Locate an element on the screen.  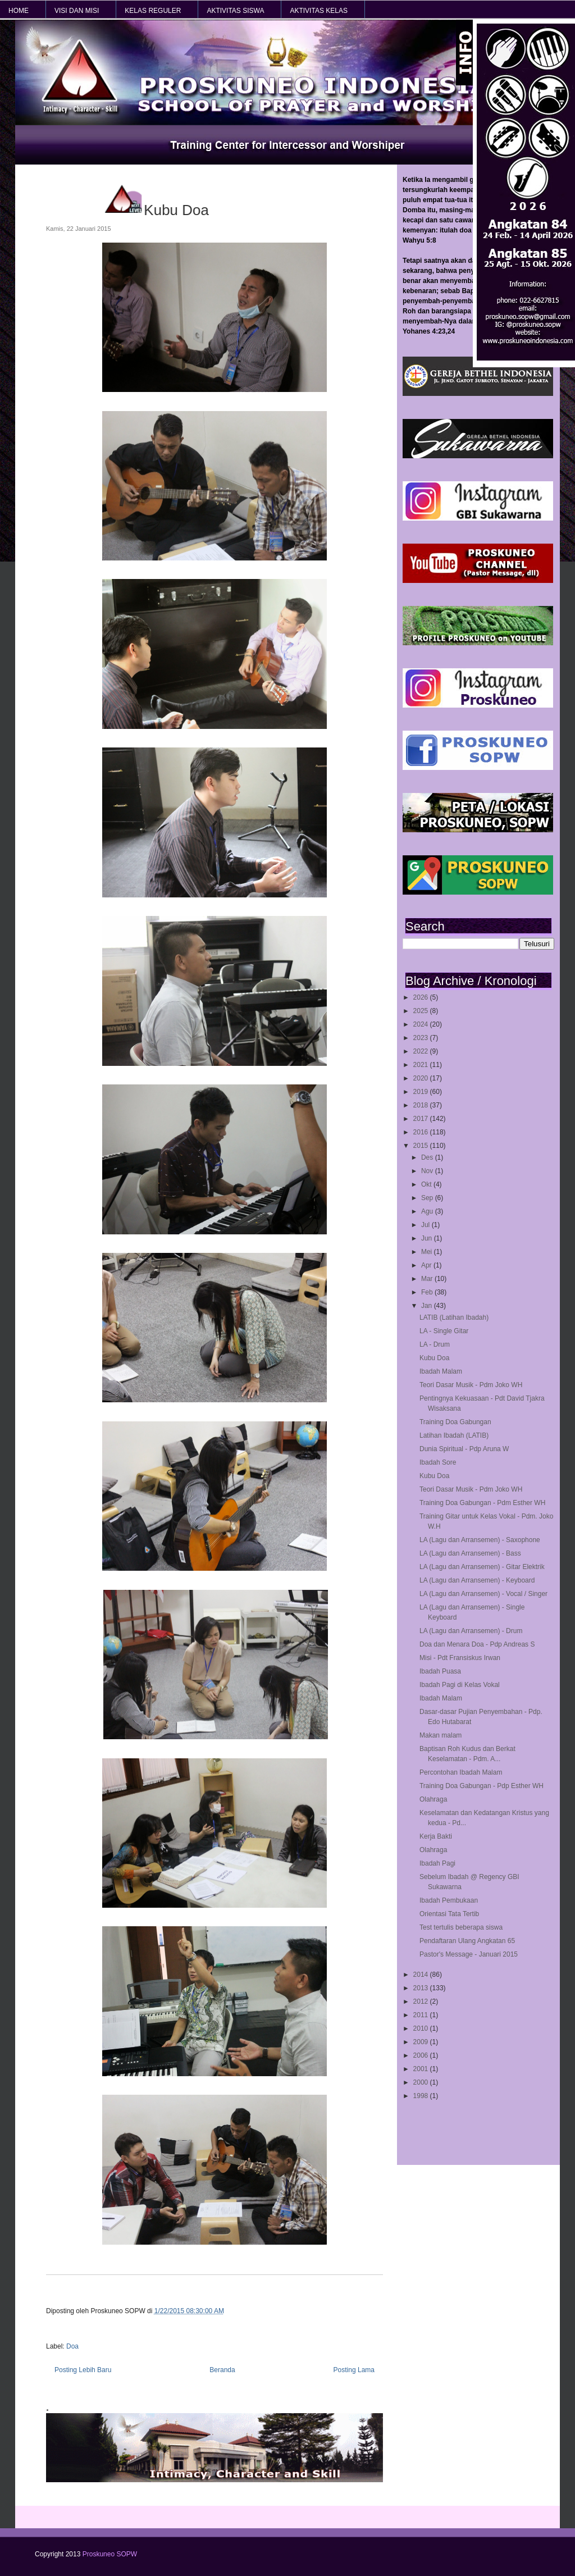
Beranda is located at coordinates (222, 2370).